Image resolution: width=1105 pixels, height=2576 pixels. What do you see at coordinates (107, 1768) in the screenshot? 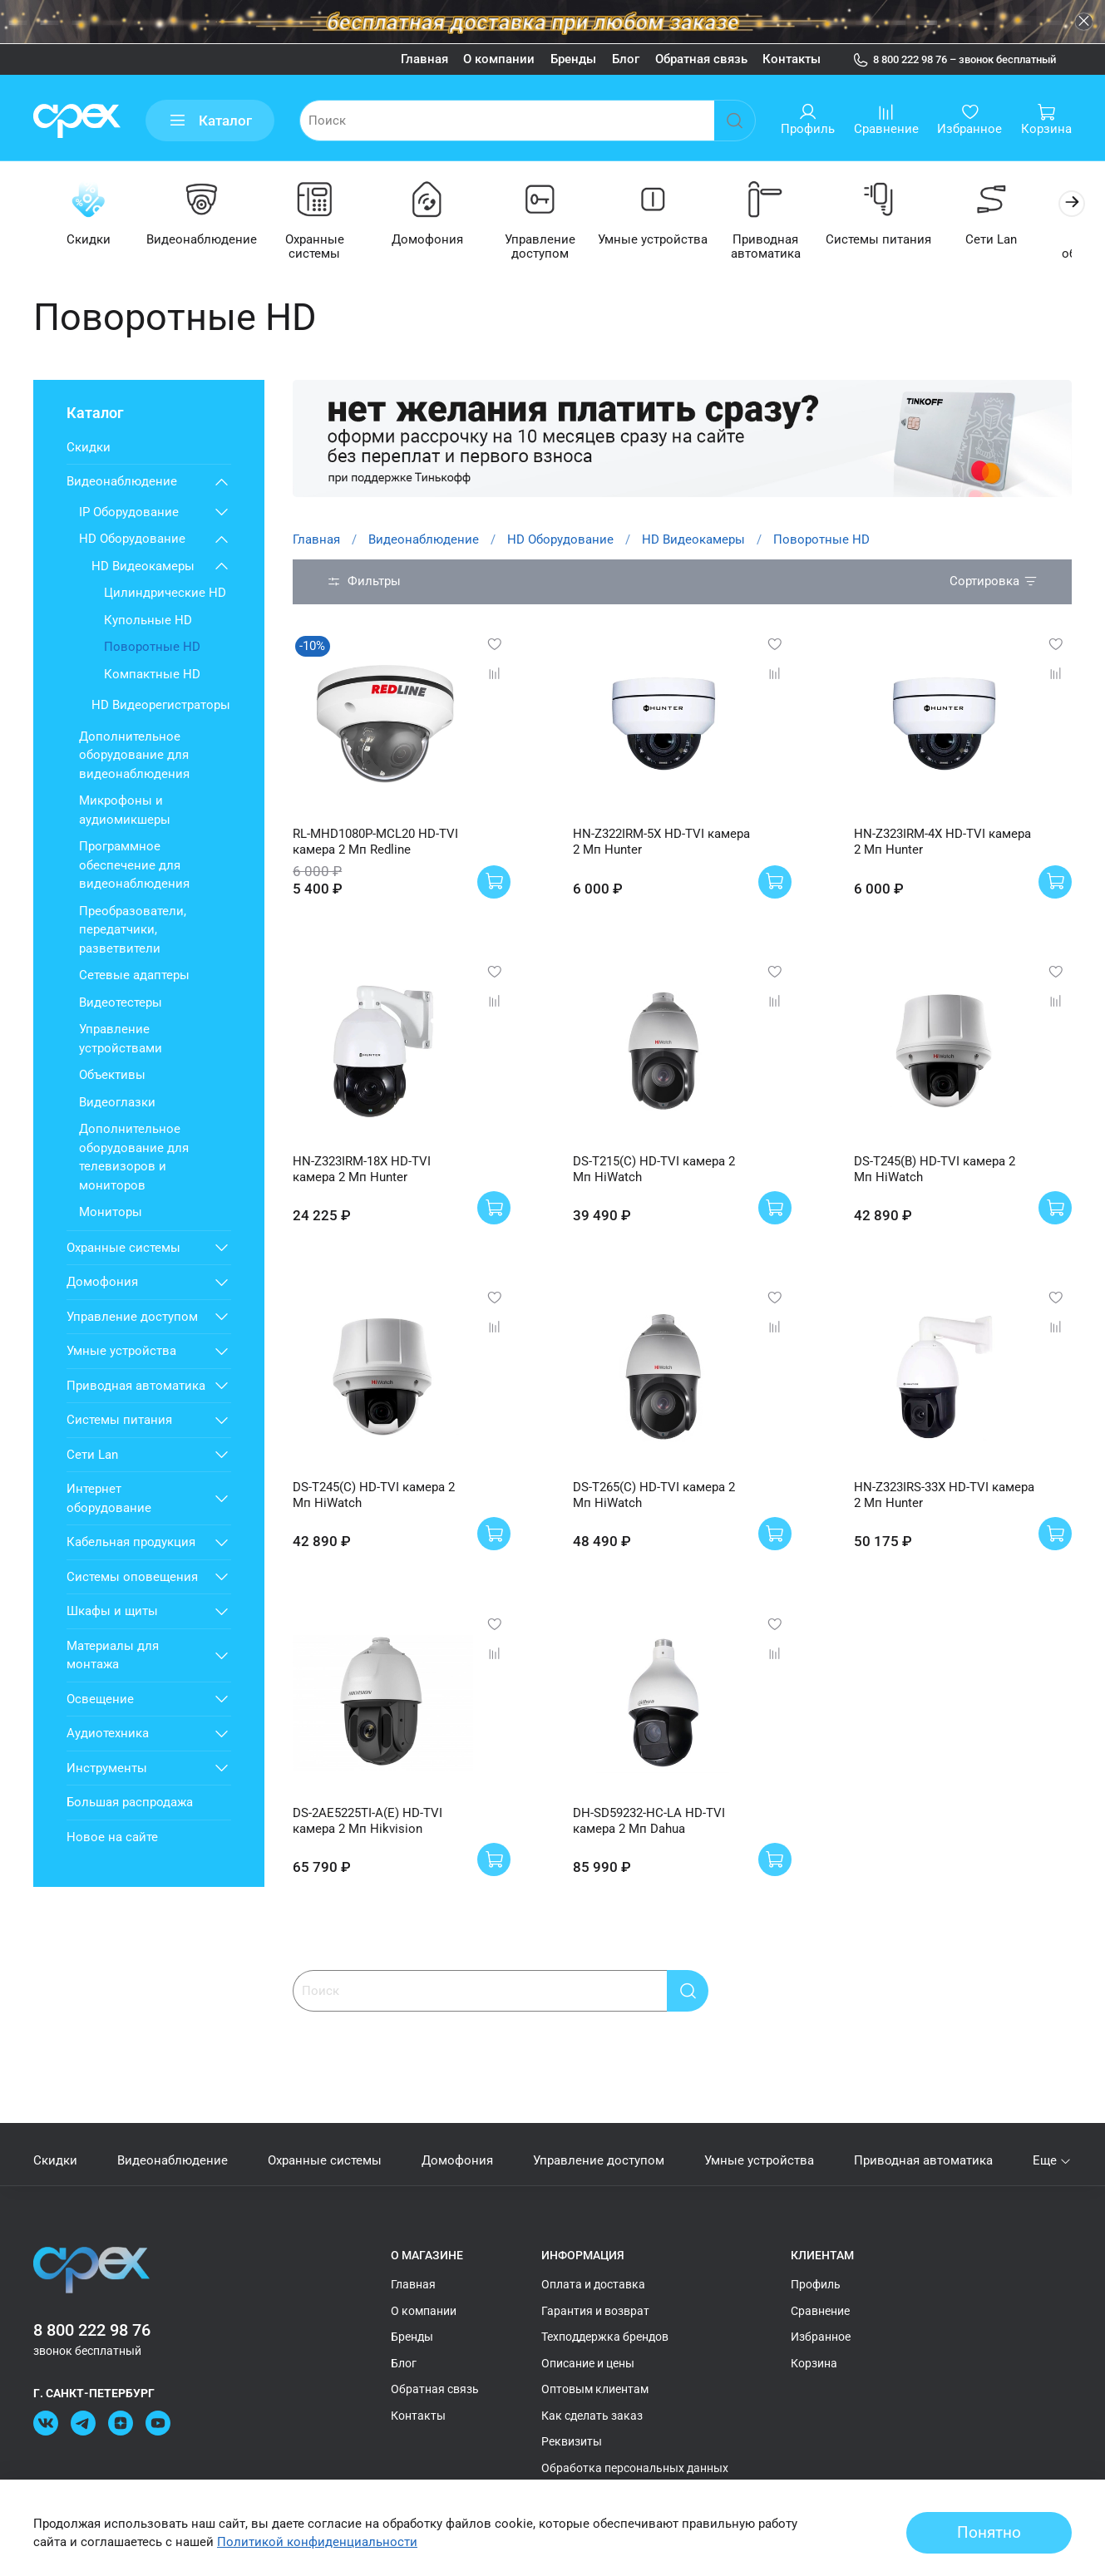
I see `Инструменты` at bounding box center [107, 1768].